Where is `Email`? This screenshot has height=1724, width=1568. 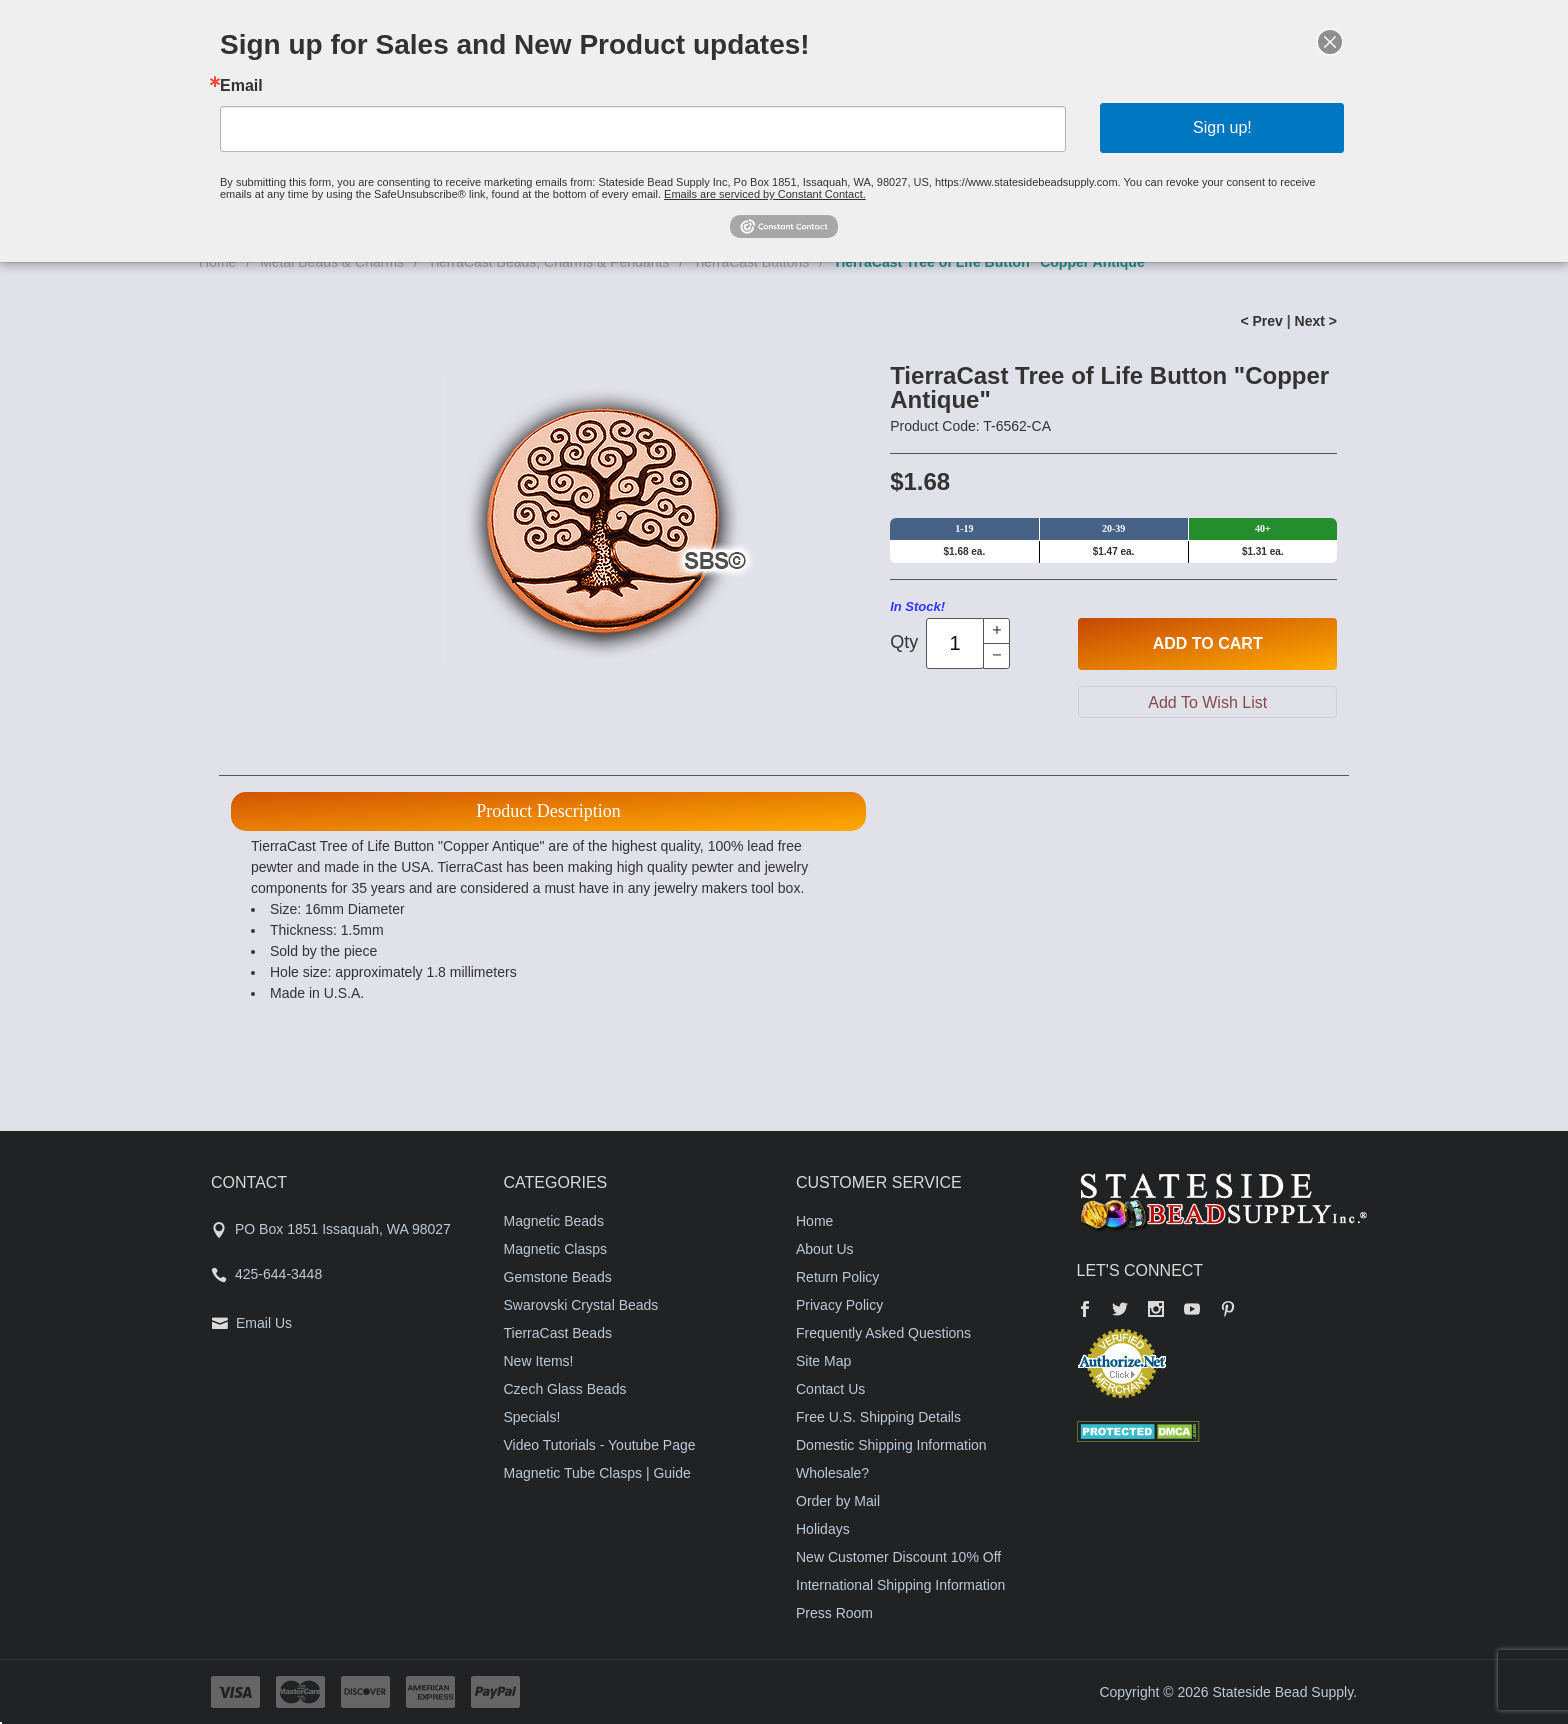 Email is located at coordinates (241, 86).